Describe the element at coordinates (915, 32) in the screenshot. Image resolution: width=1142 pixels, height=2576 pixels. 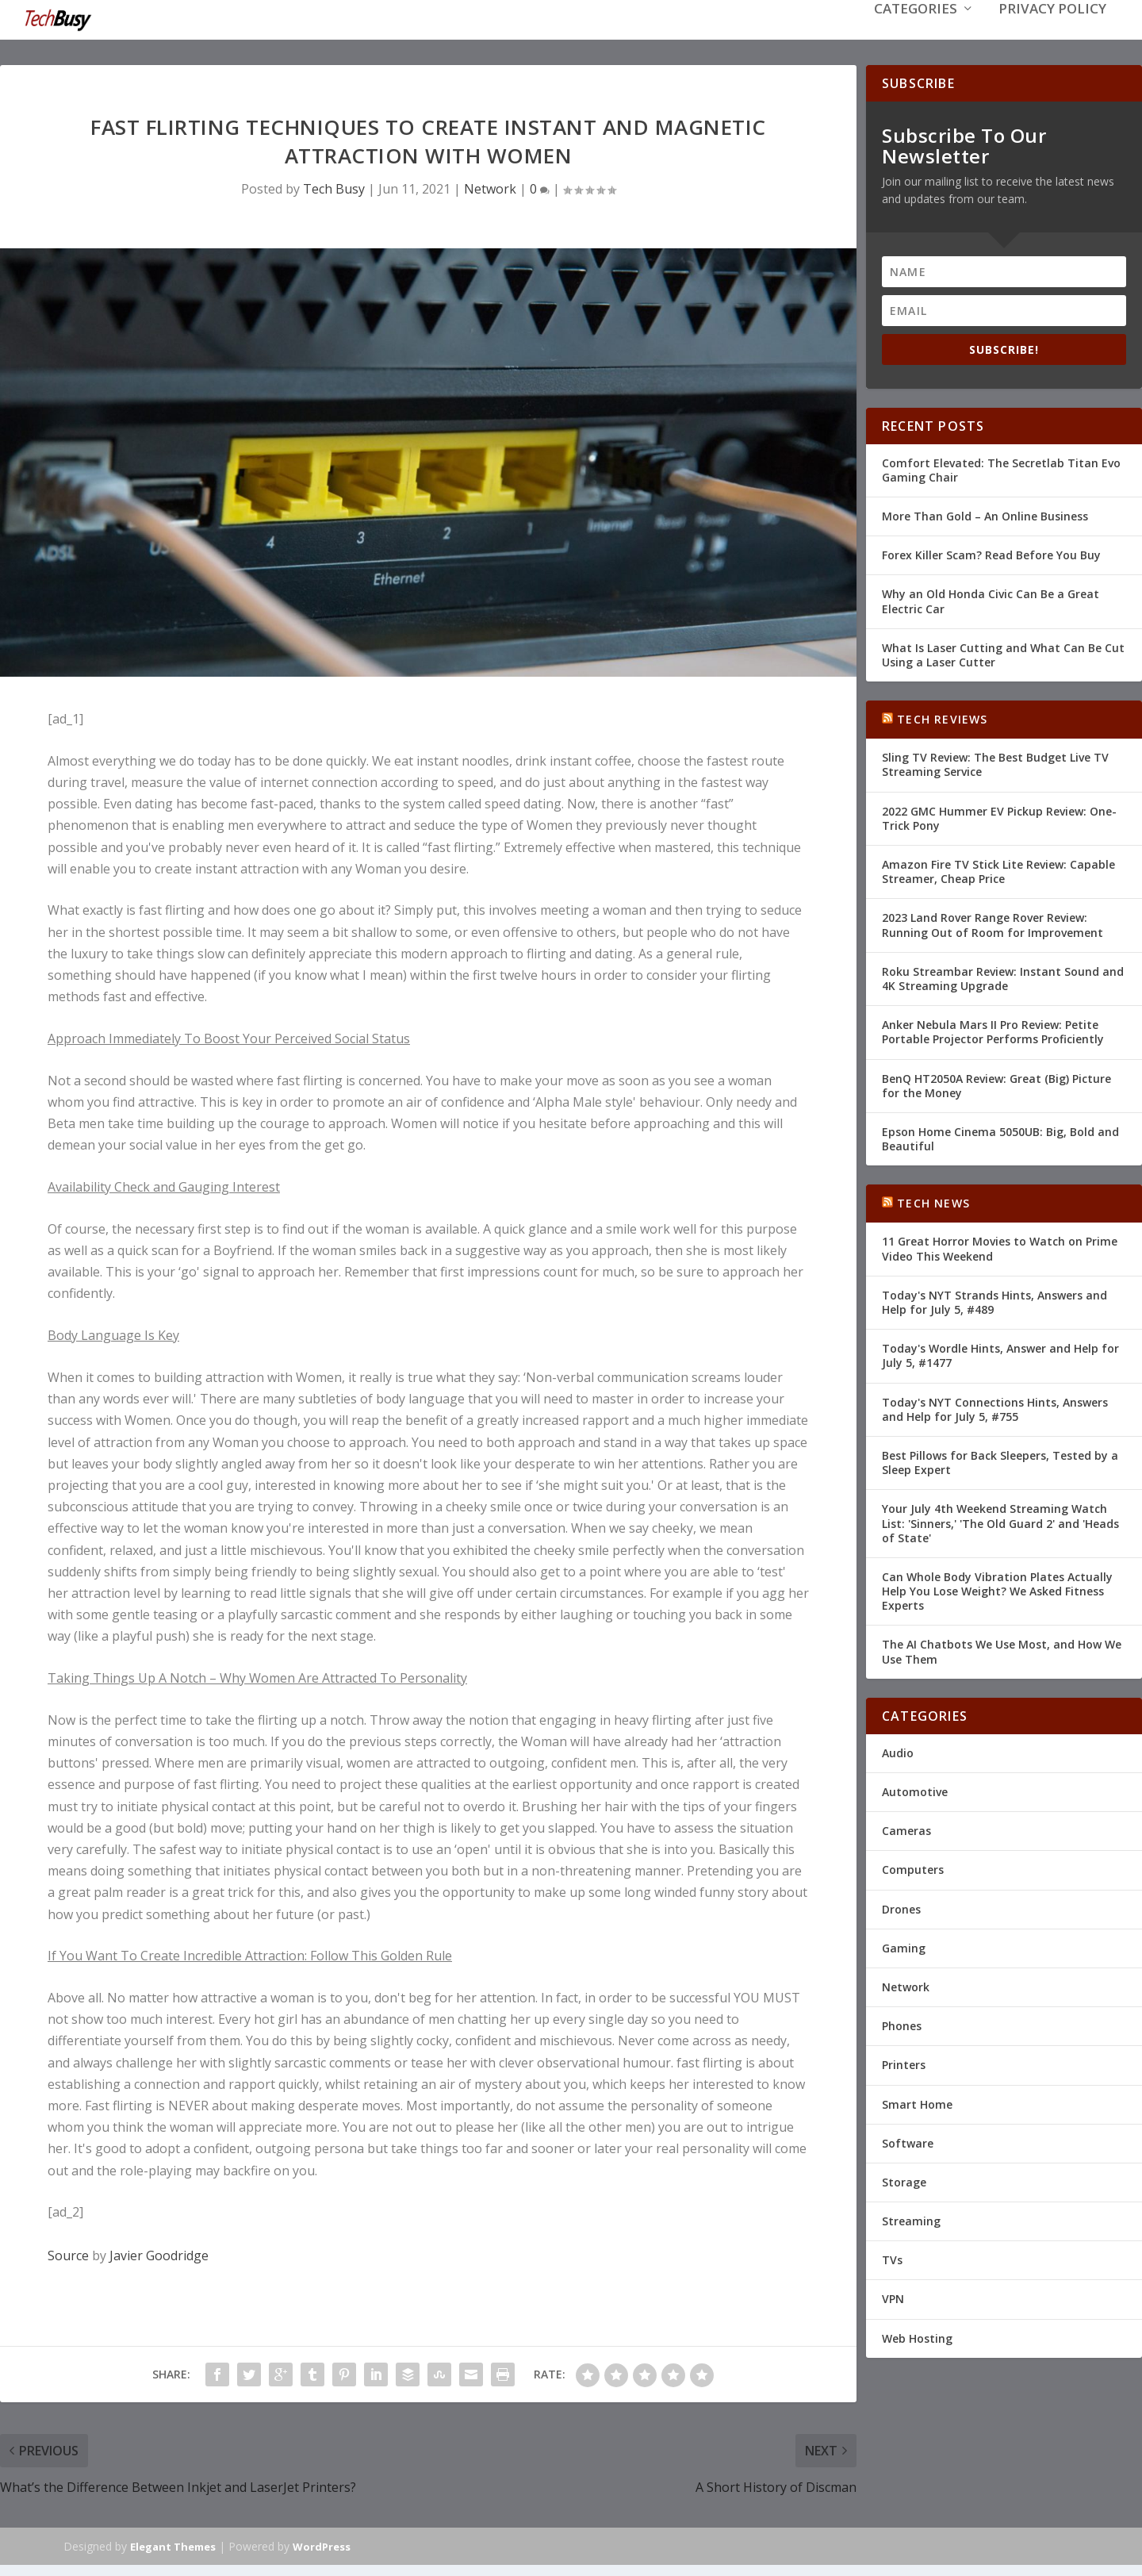
I see `Categories` at that location.